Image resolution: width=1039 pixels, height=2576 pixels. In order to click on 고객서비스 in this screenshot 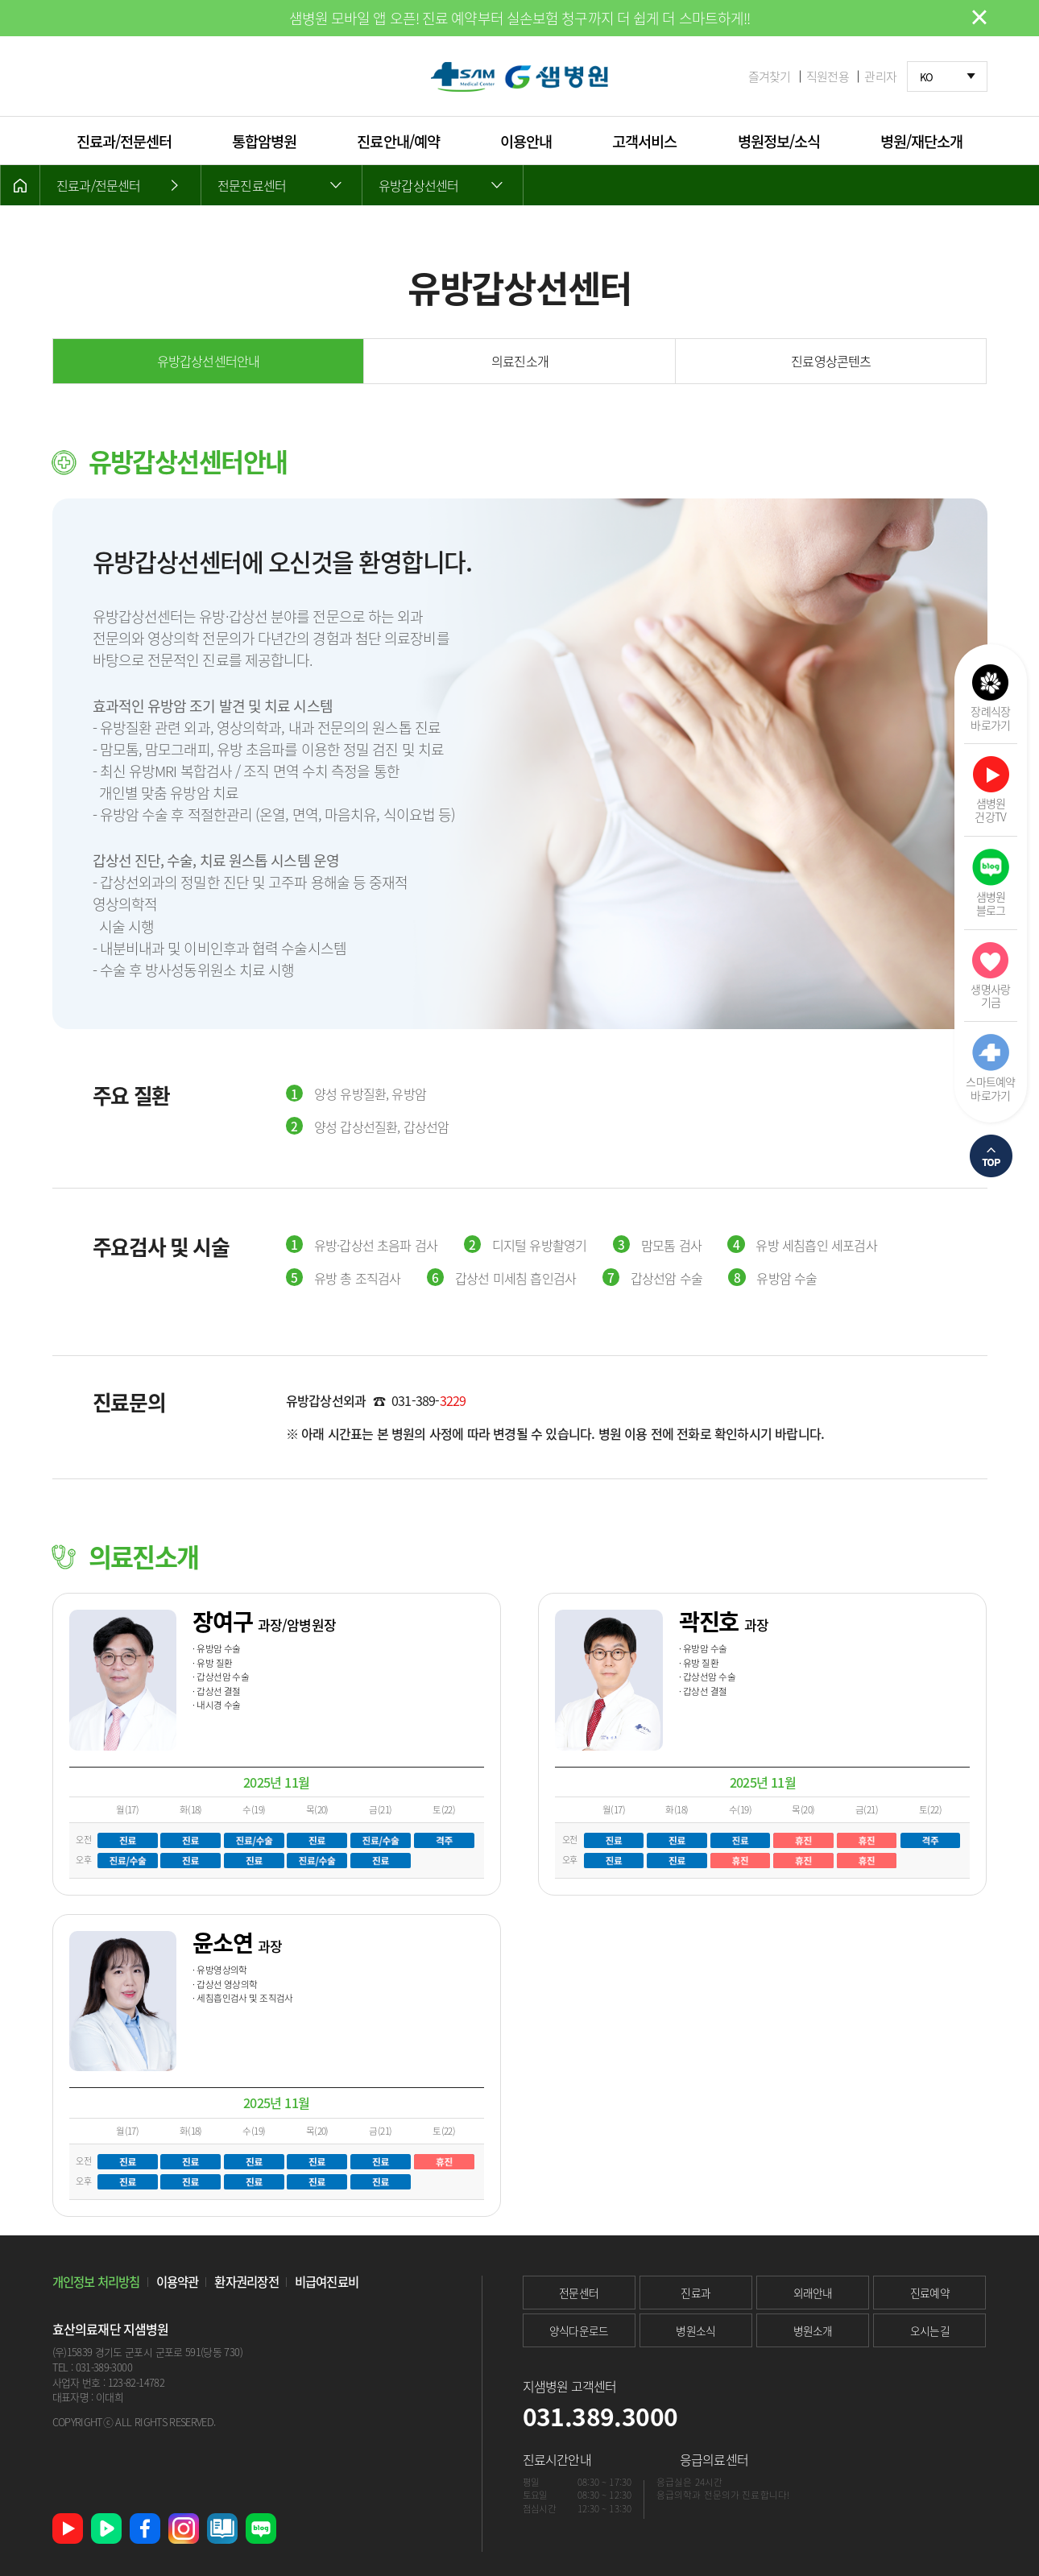, I will do `click(644, 141)`.